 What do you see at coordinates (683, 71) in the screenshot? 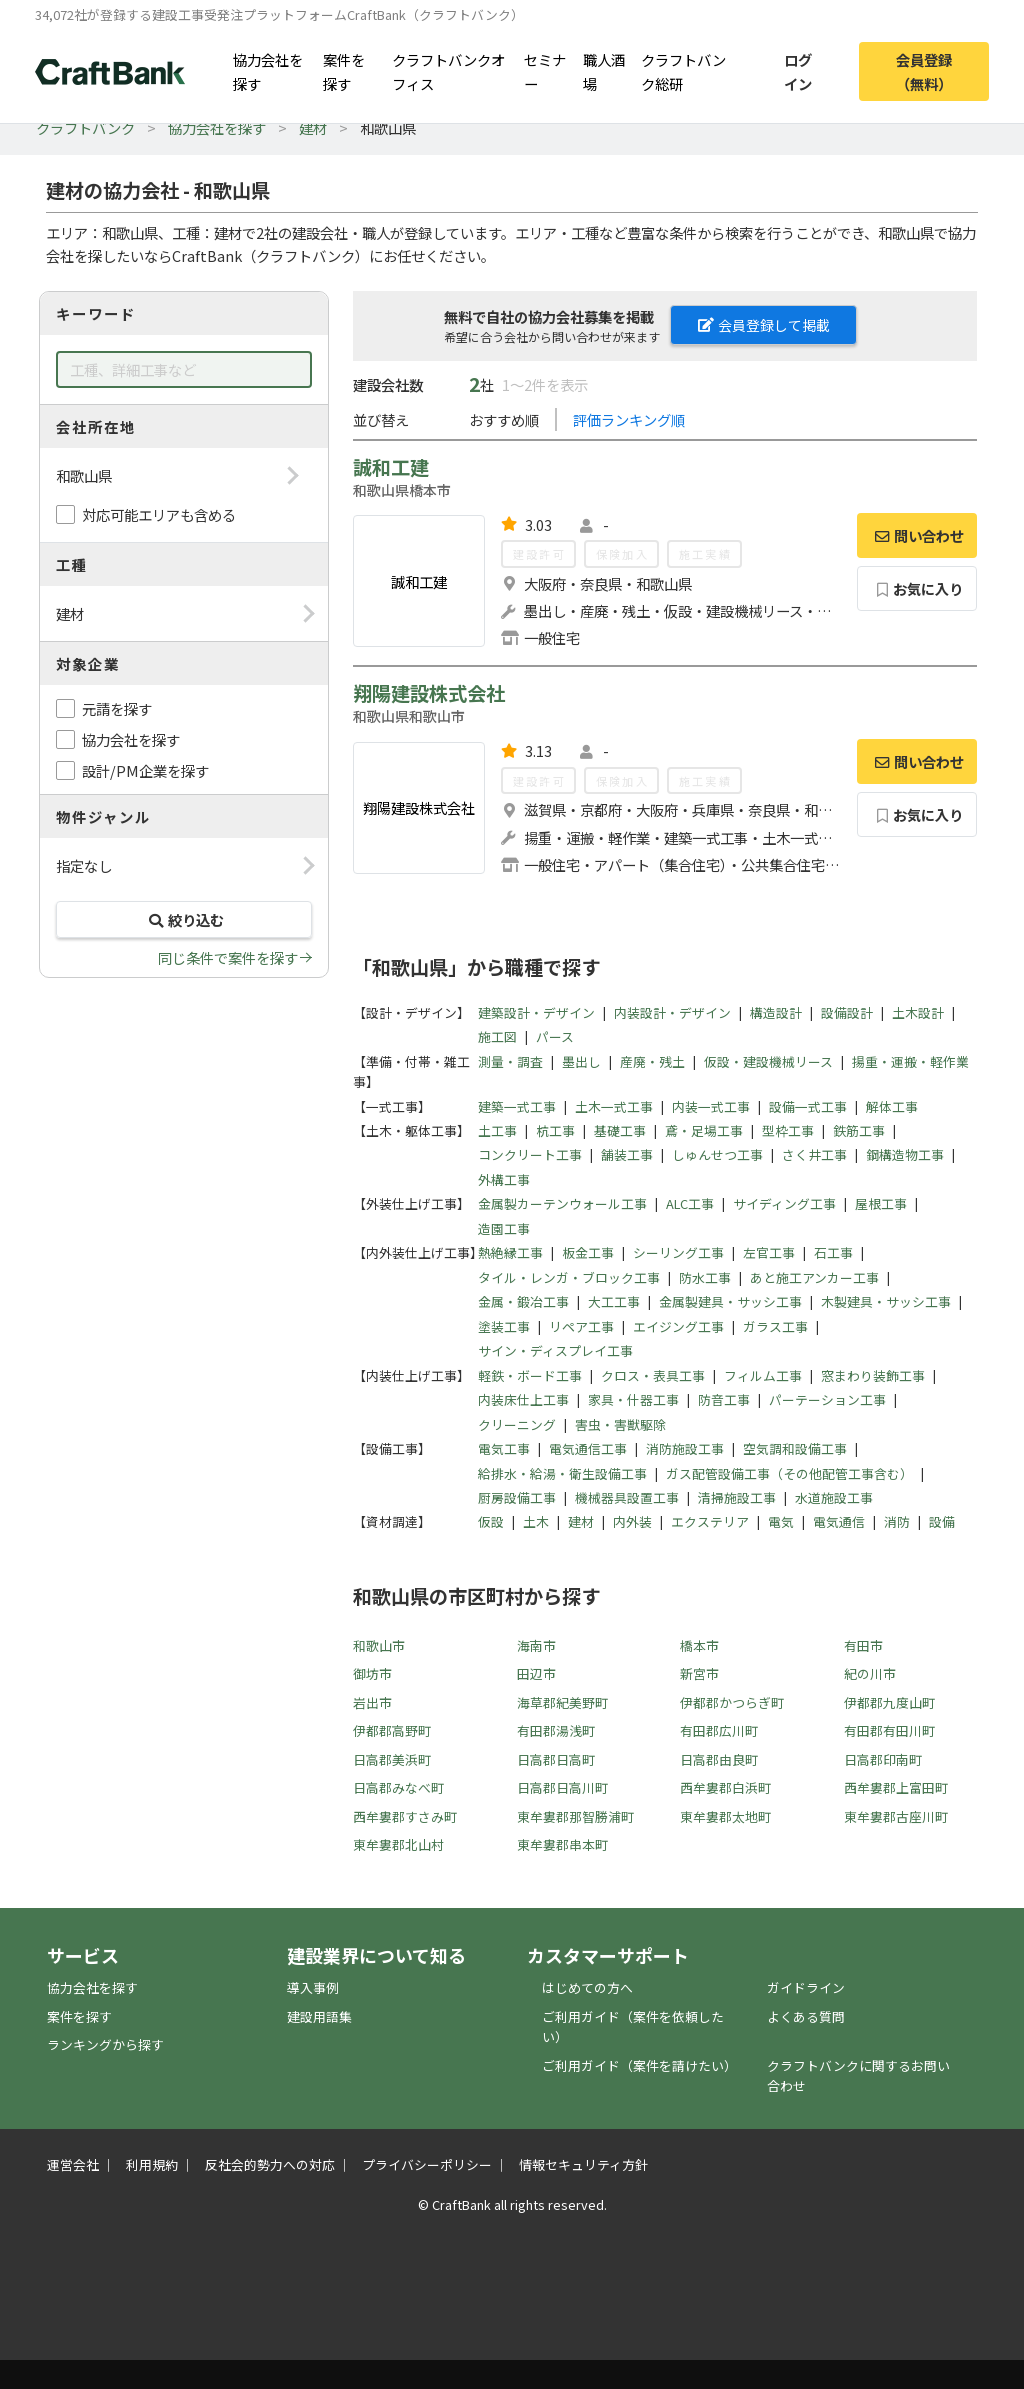
I see `クラフトバンク総研` at bounding box center [683, 71].